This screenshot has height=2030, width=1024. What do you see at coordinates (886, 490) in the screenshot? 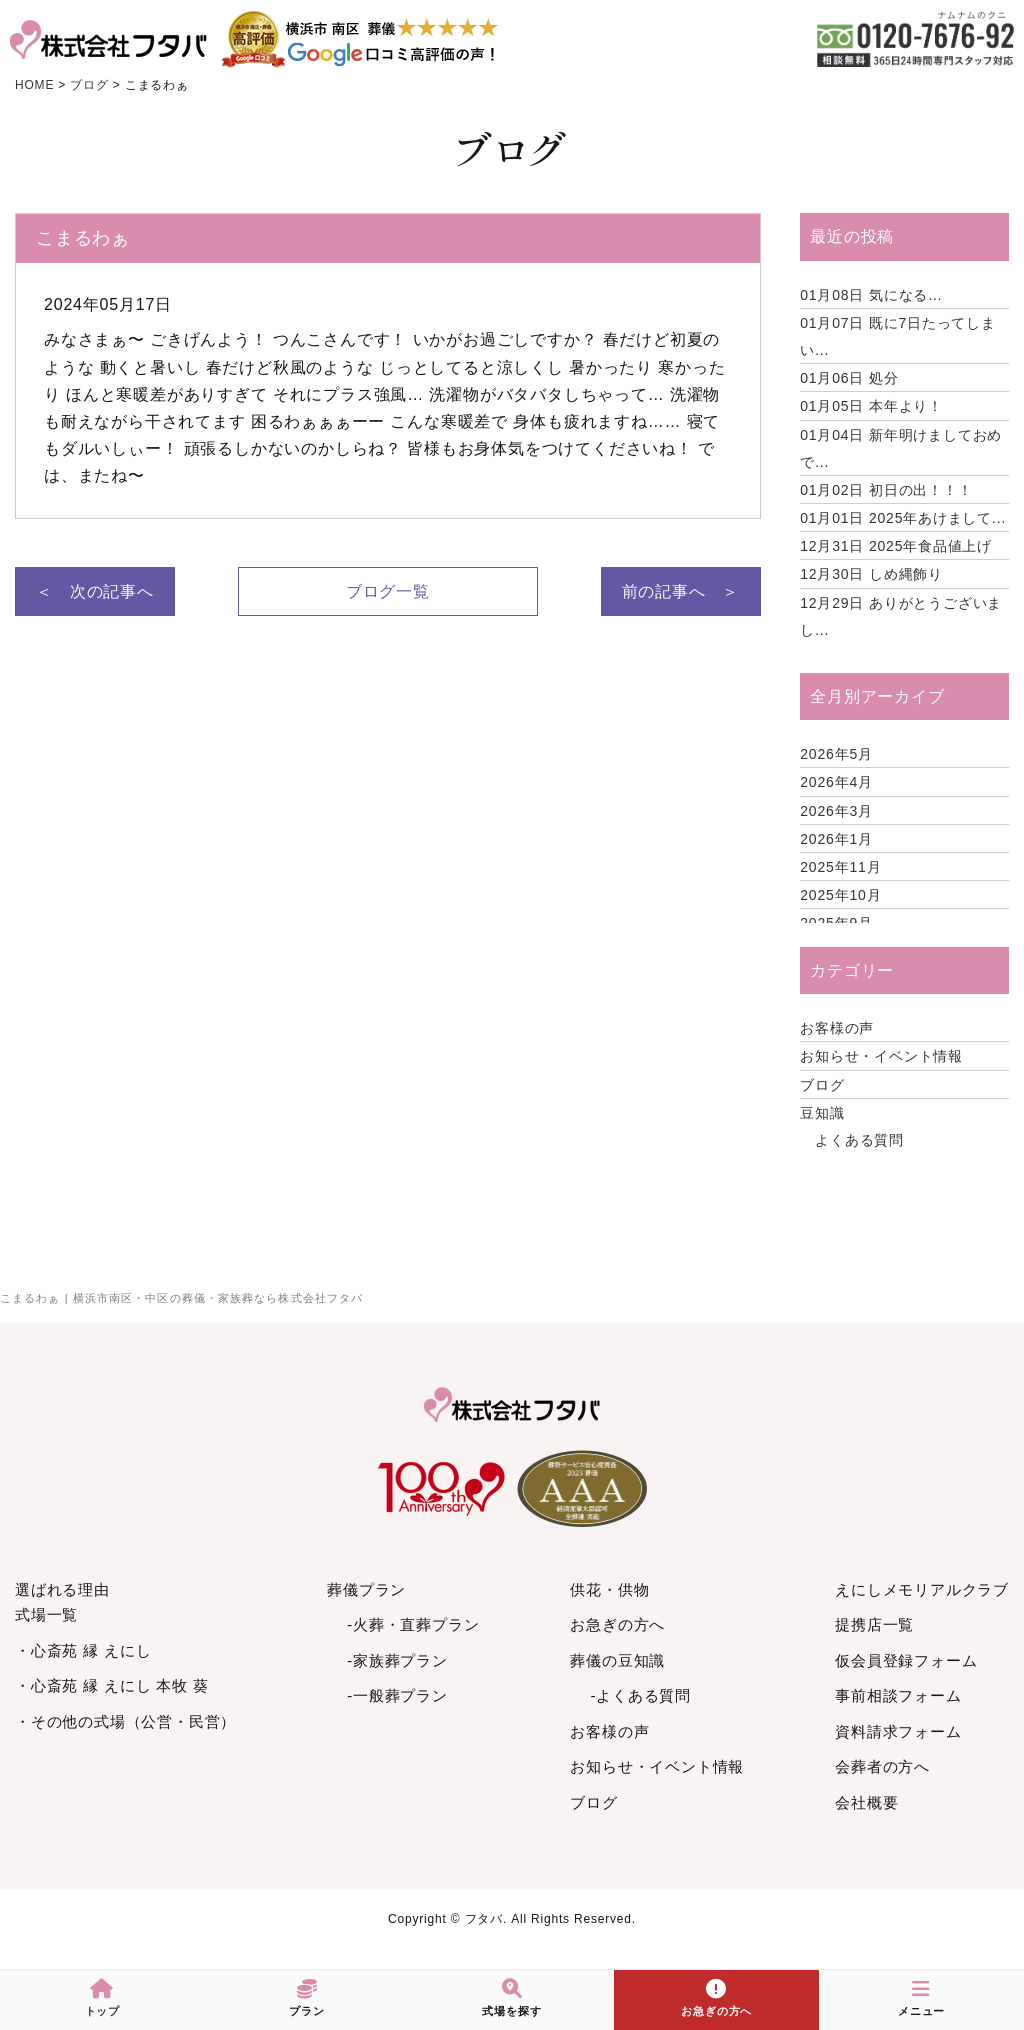
I see `初日の出！！！` at bounding box center [886, 490].